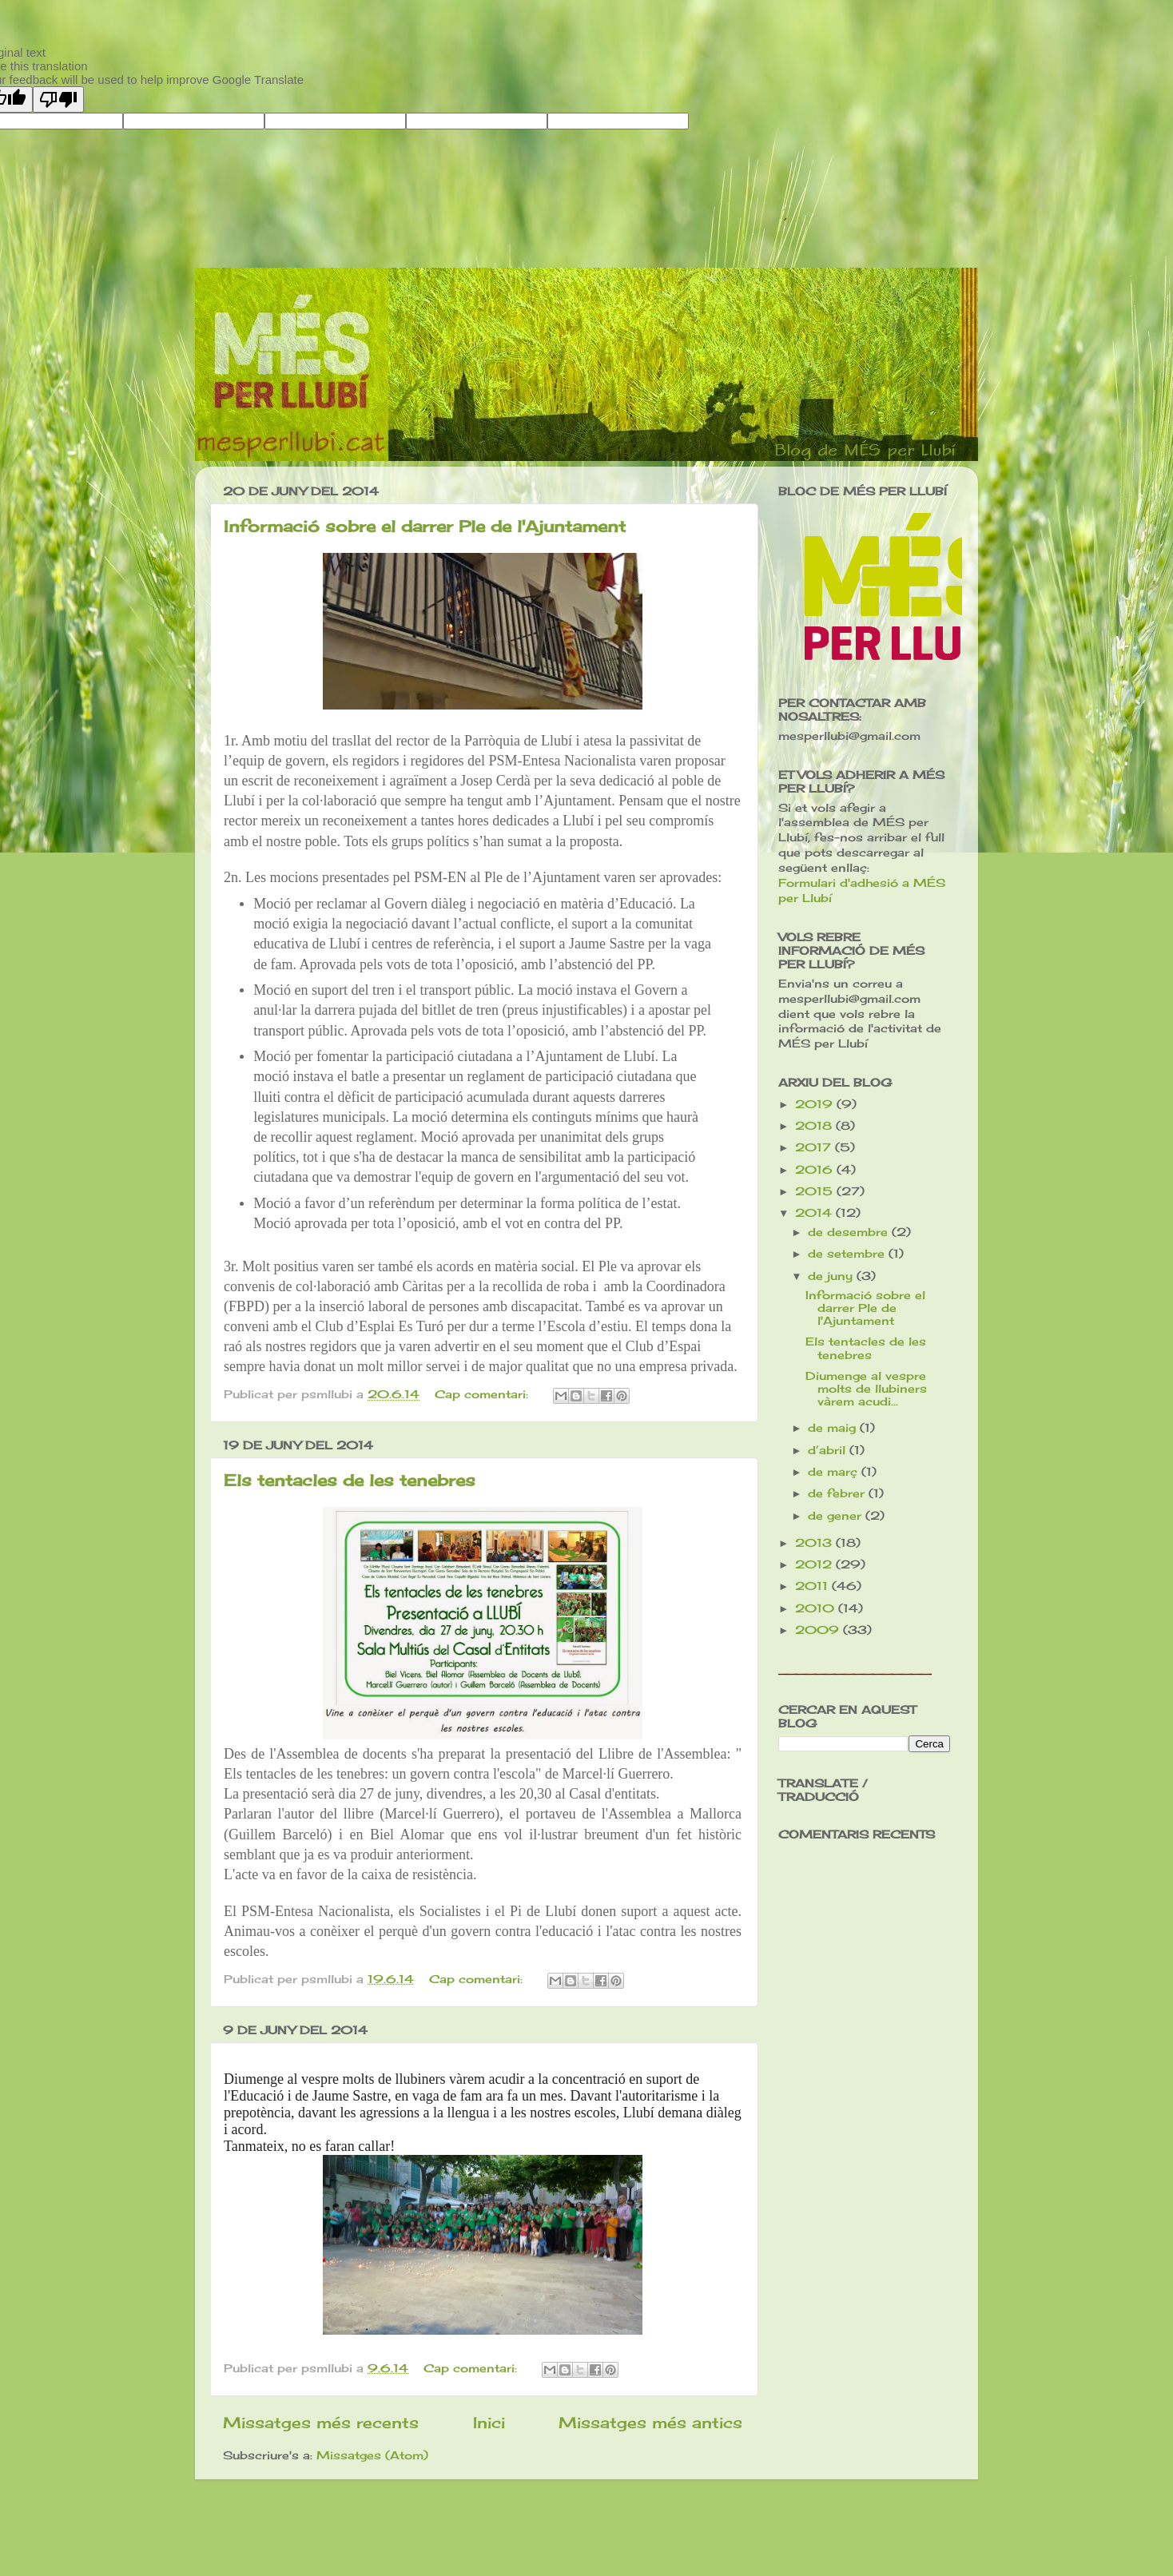  Describe the element at coordinates (815, 1542) in the screenshot. I see `2013` at that location.